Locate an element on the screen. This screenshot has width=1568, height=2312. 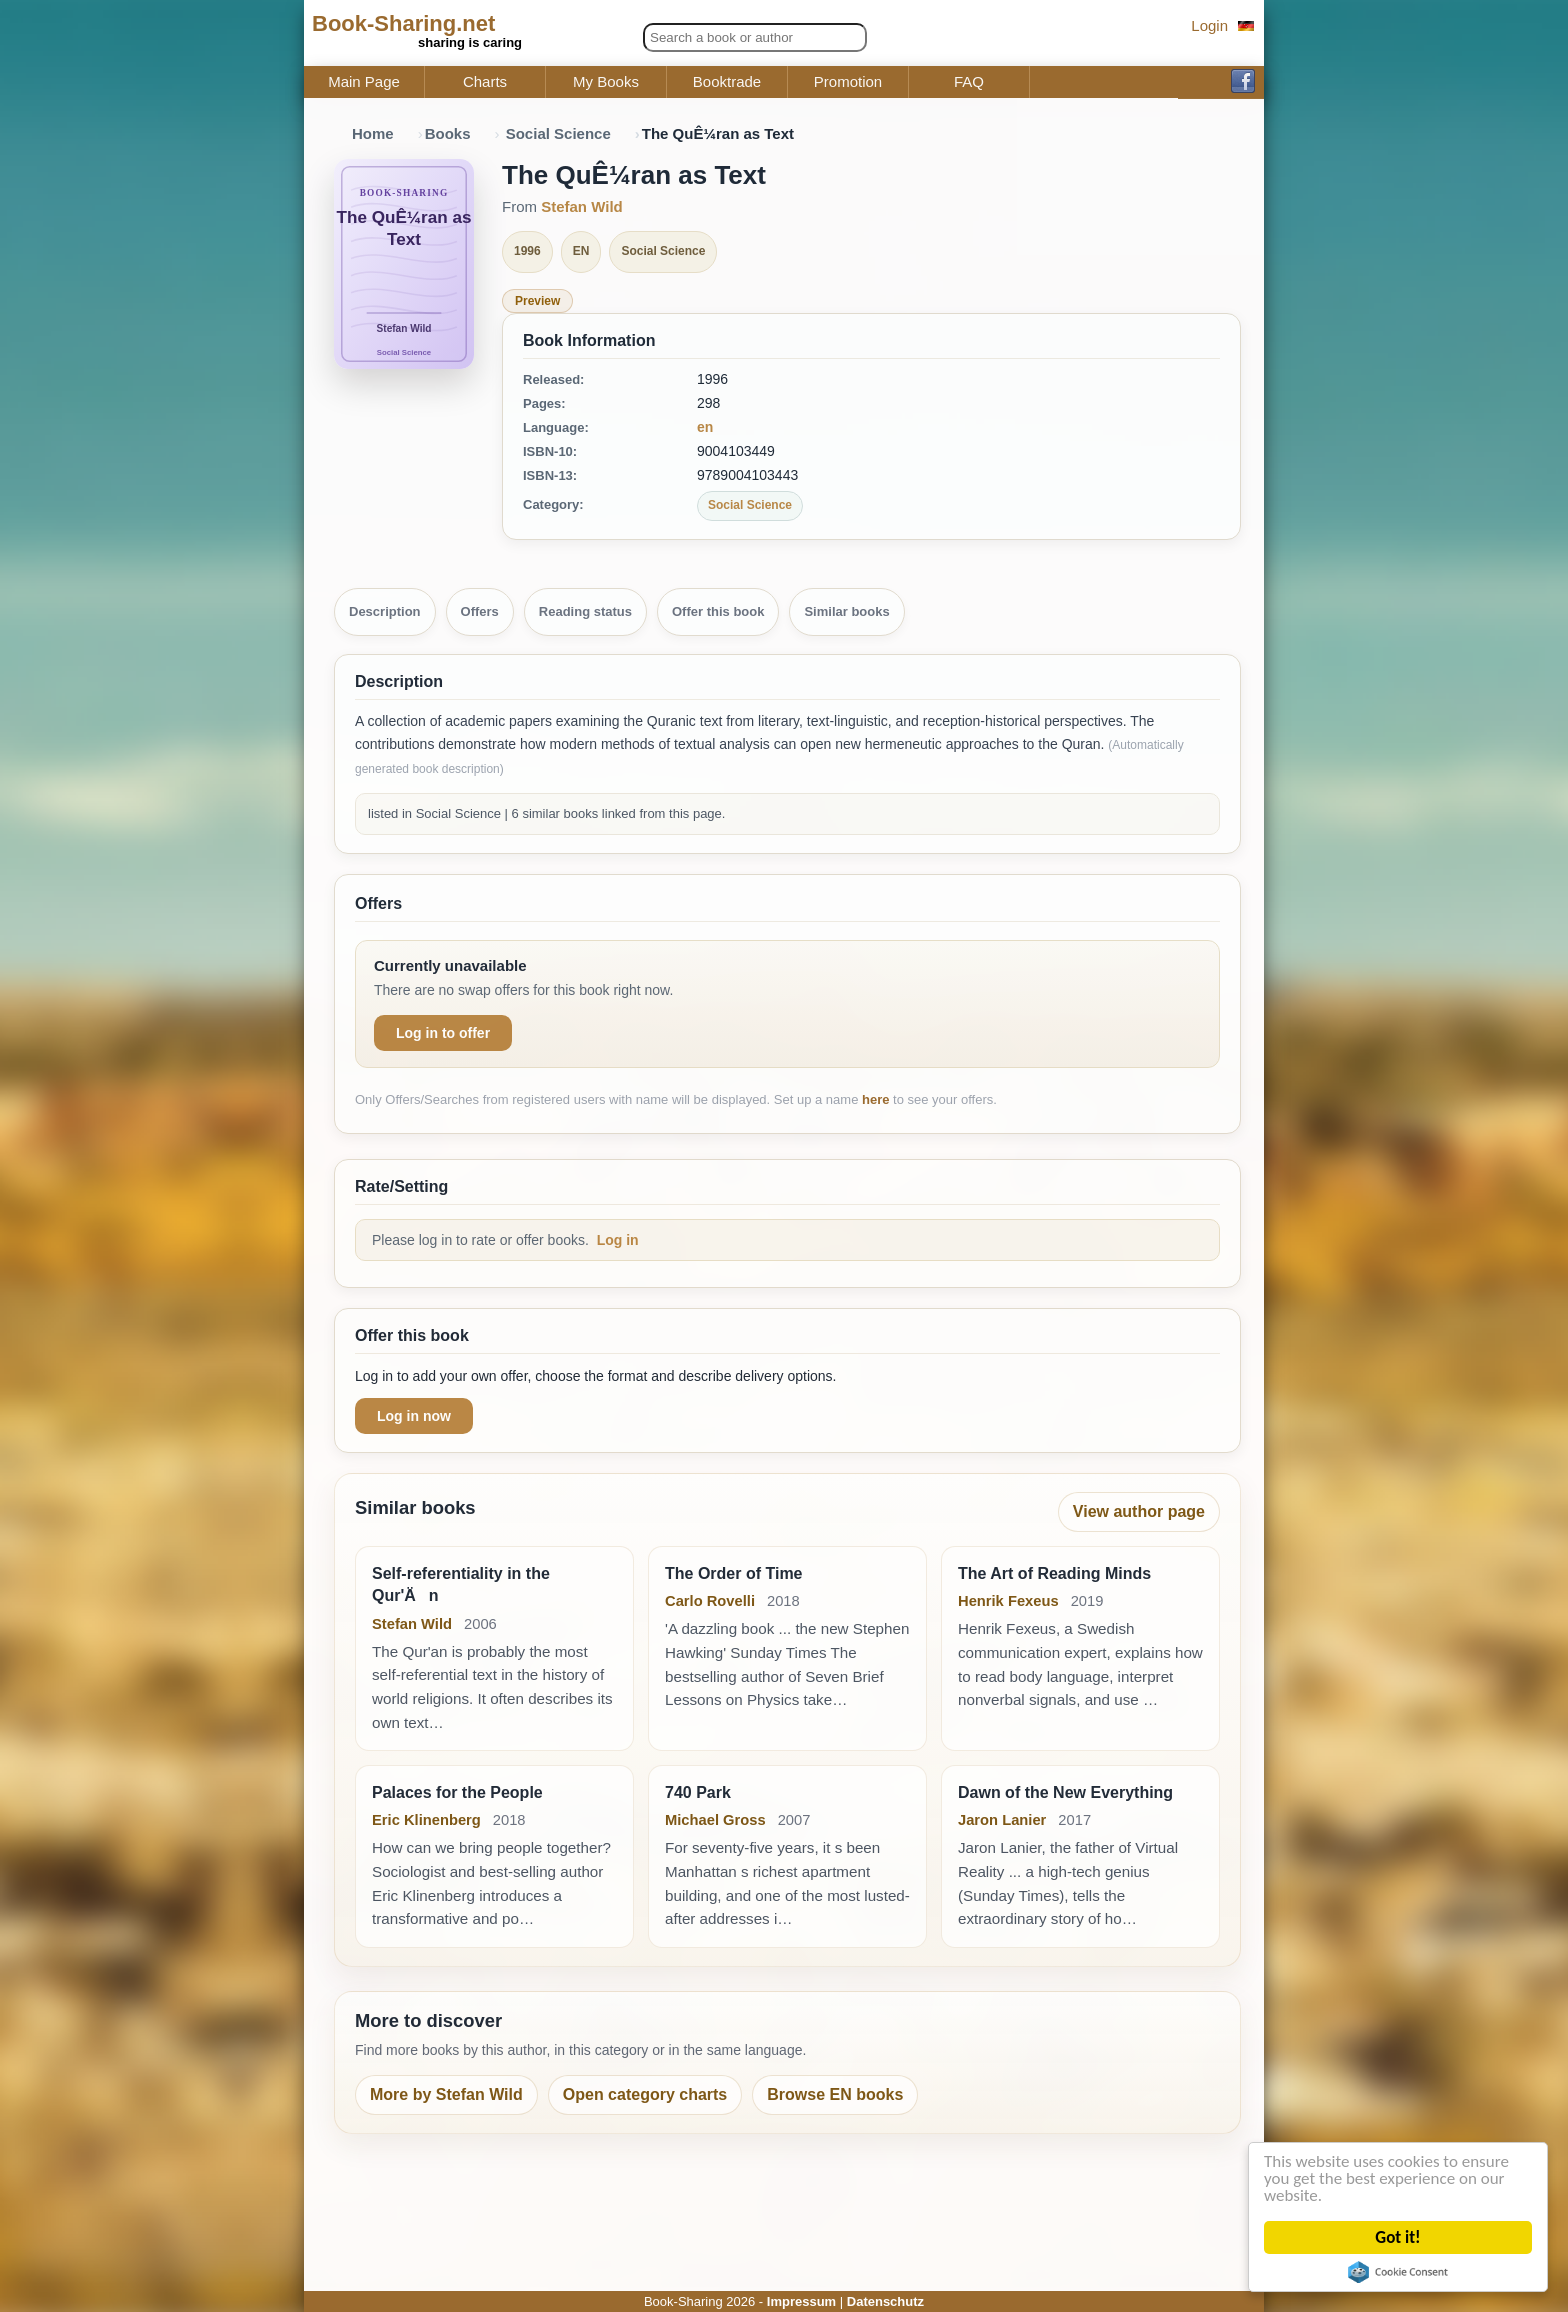
My Books is located at coordinates (606, 82).